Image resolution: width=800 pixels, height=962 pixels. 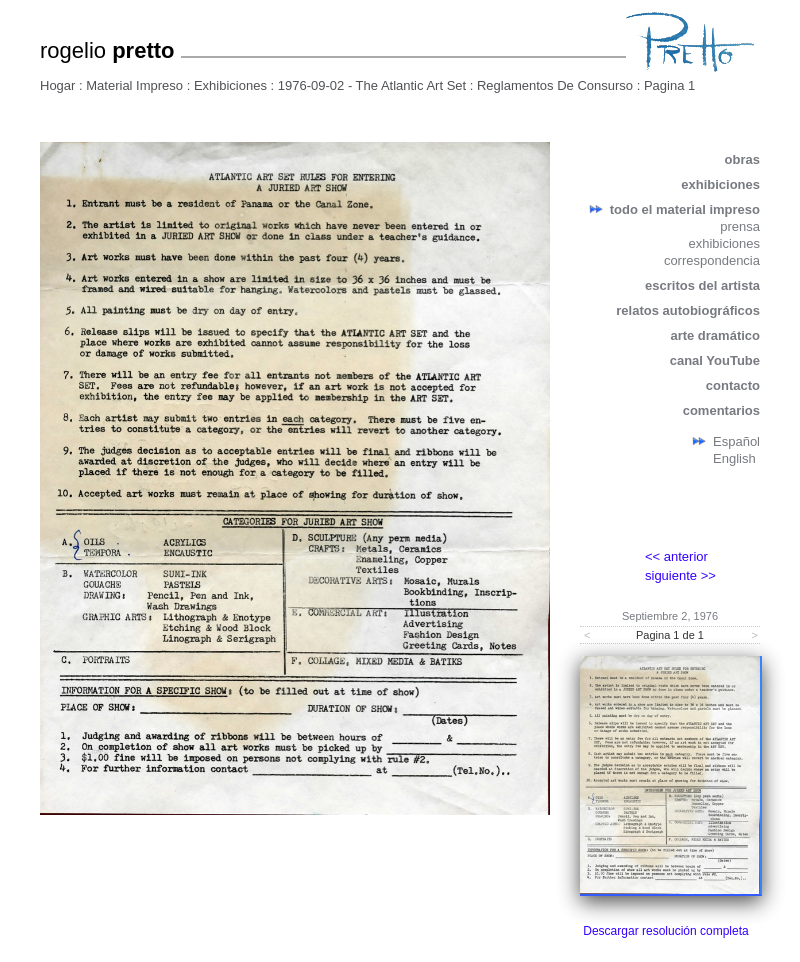 I want to click on 1976-09-02 - The Atlantic Art Set, so click(x=372, y=85).